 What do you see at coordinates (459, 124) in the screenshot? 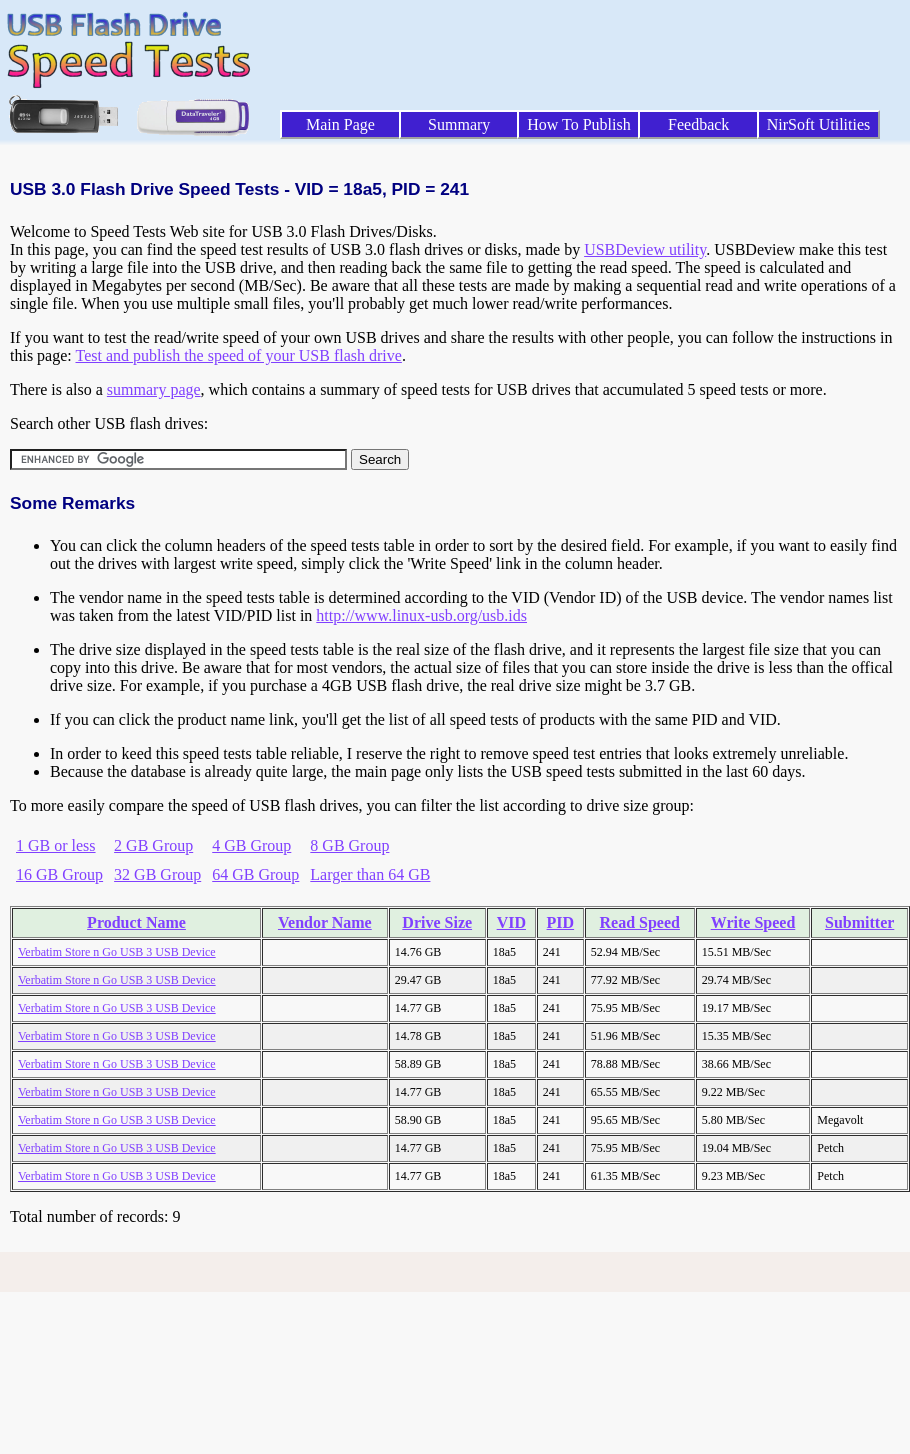
I see `Summary` at bounding box center [459, 124].